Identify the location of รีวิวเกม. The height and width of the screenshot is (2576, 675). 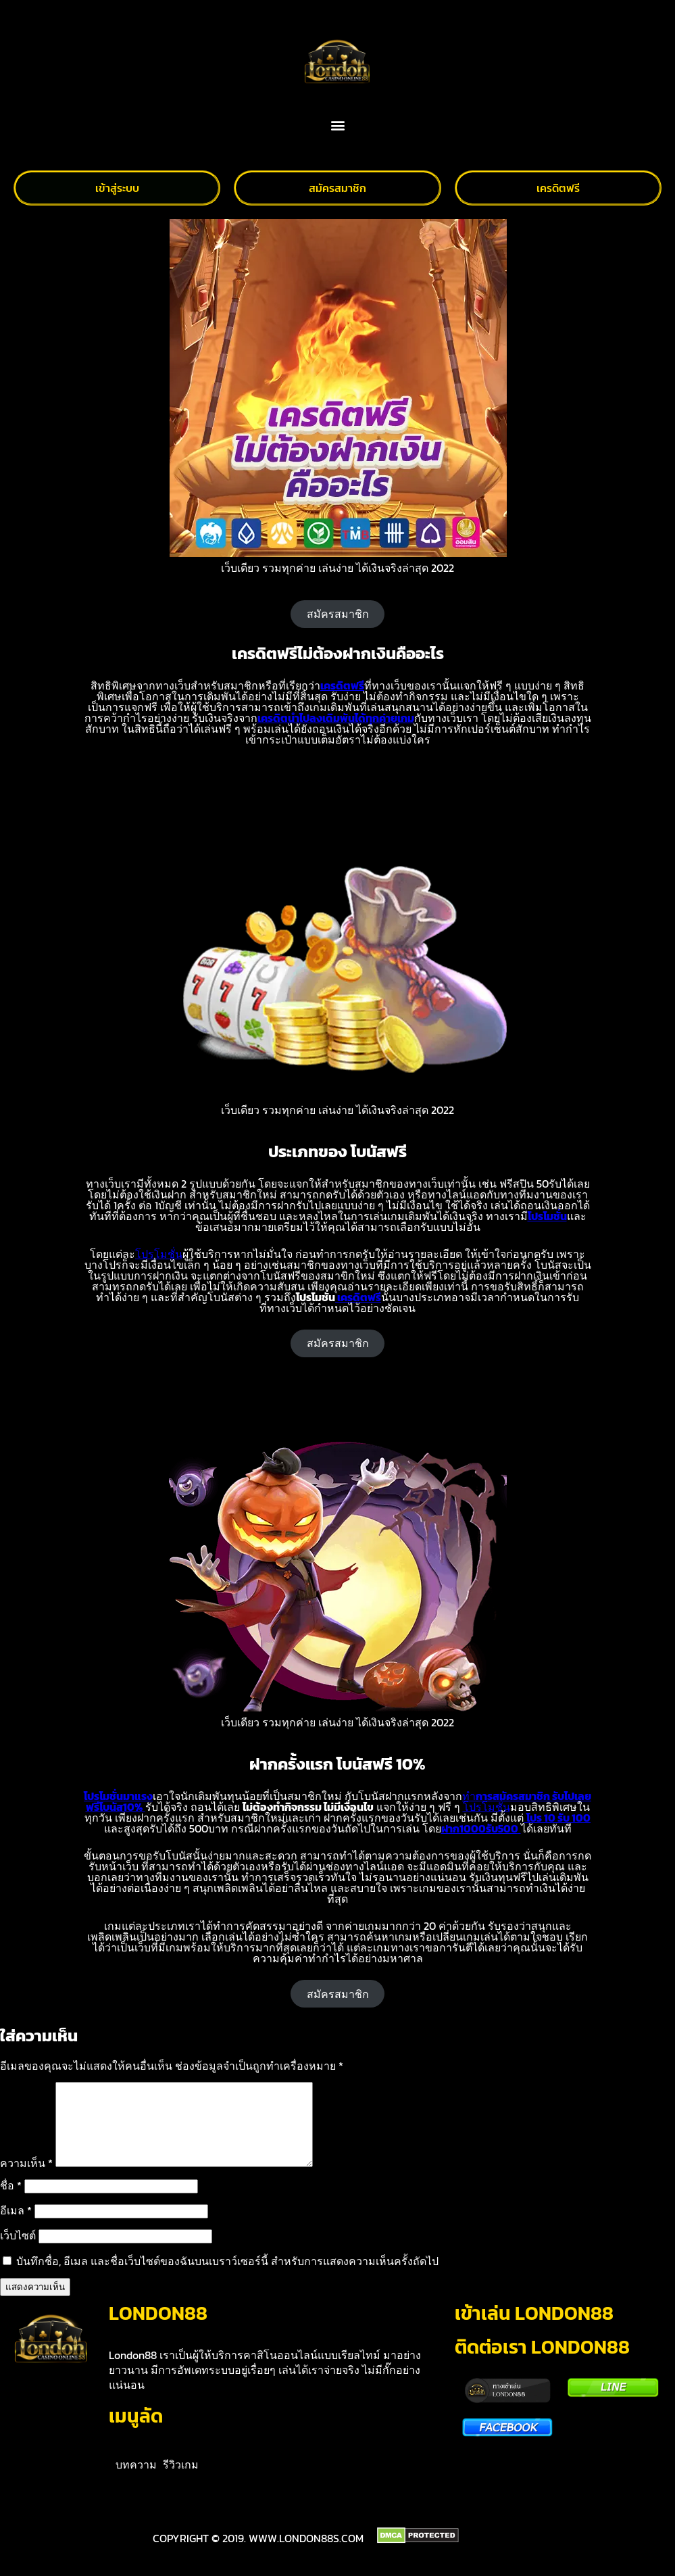
(181, 2481).